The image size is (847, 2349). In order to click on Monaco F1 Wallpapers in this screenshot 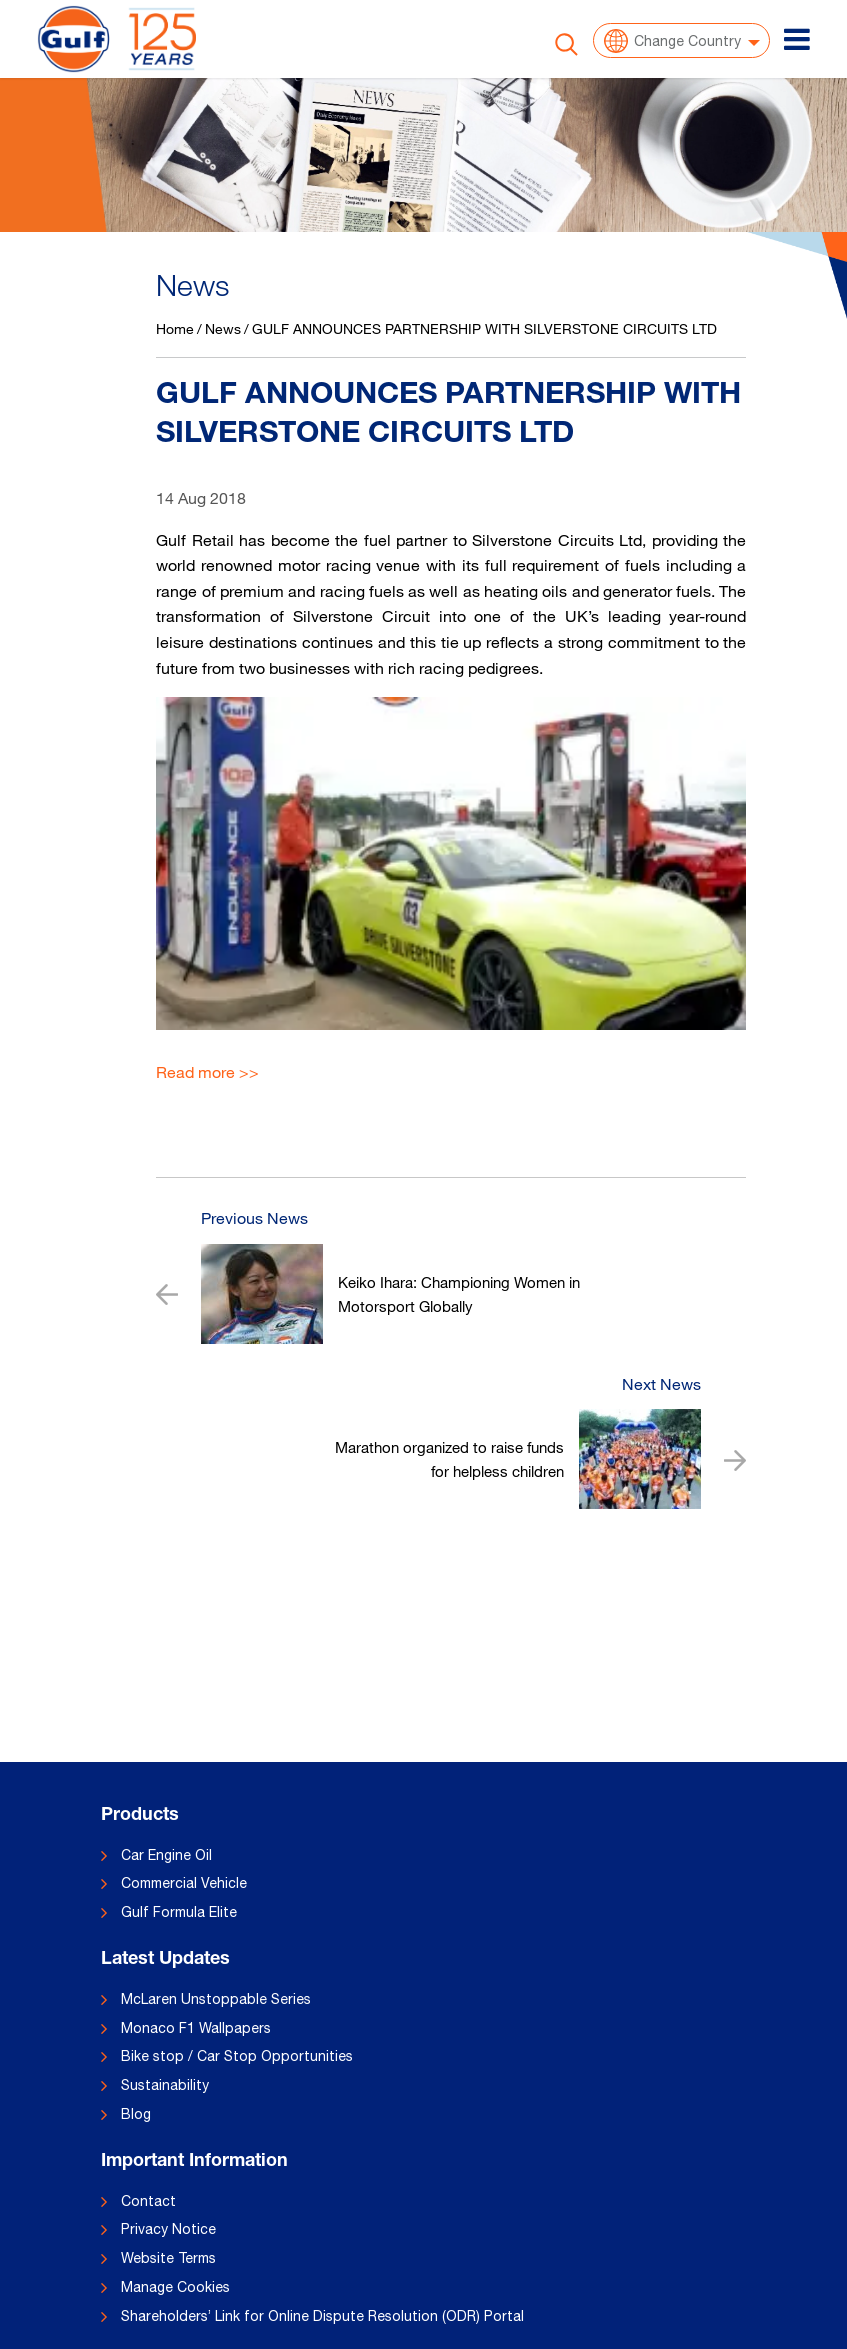, I will do `click(196, 2028)`.